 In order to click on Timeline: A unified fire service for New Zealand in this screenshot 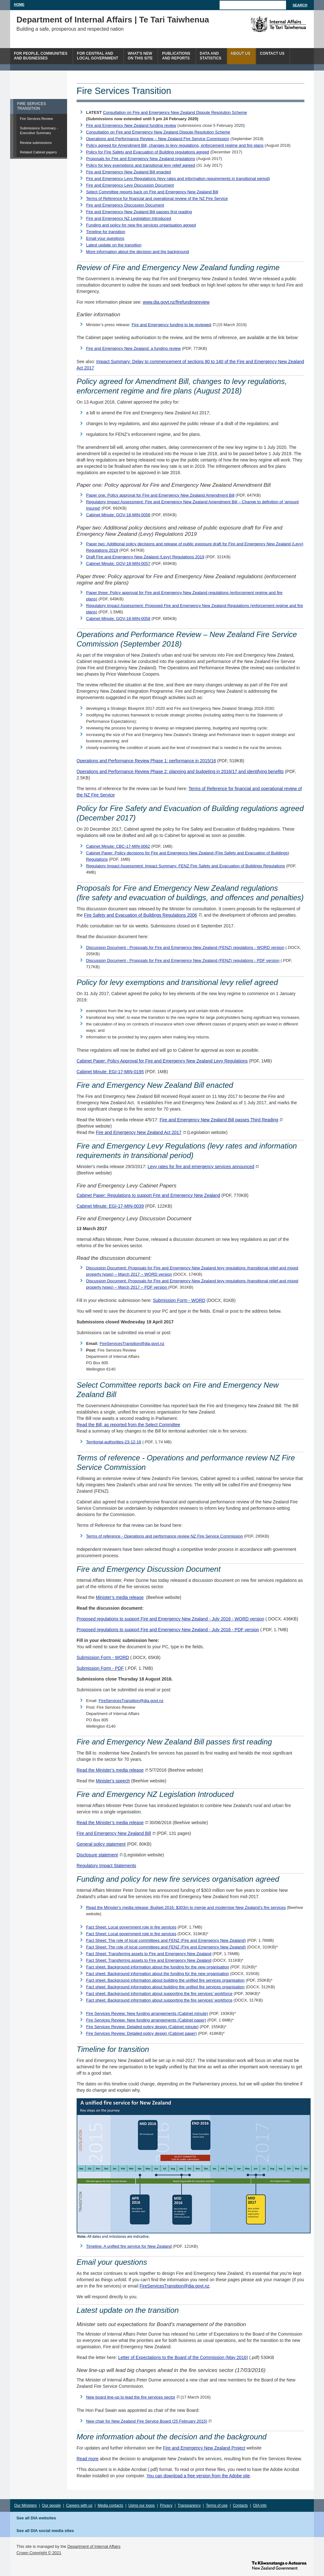, I will do `click(128, 2246)`.